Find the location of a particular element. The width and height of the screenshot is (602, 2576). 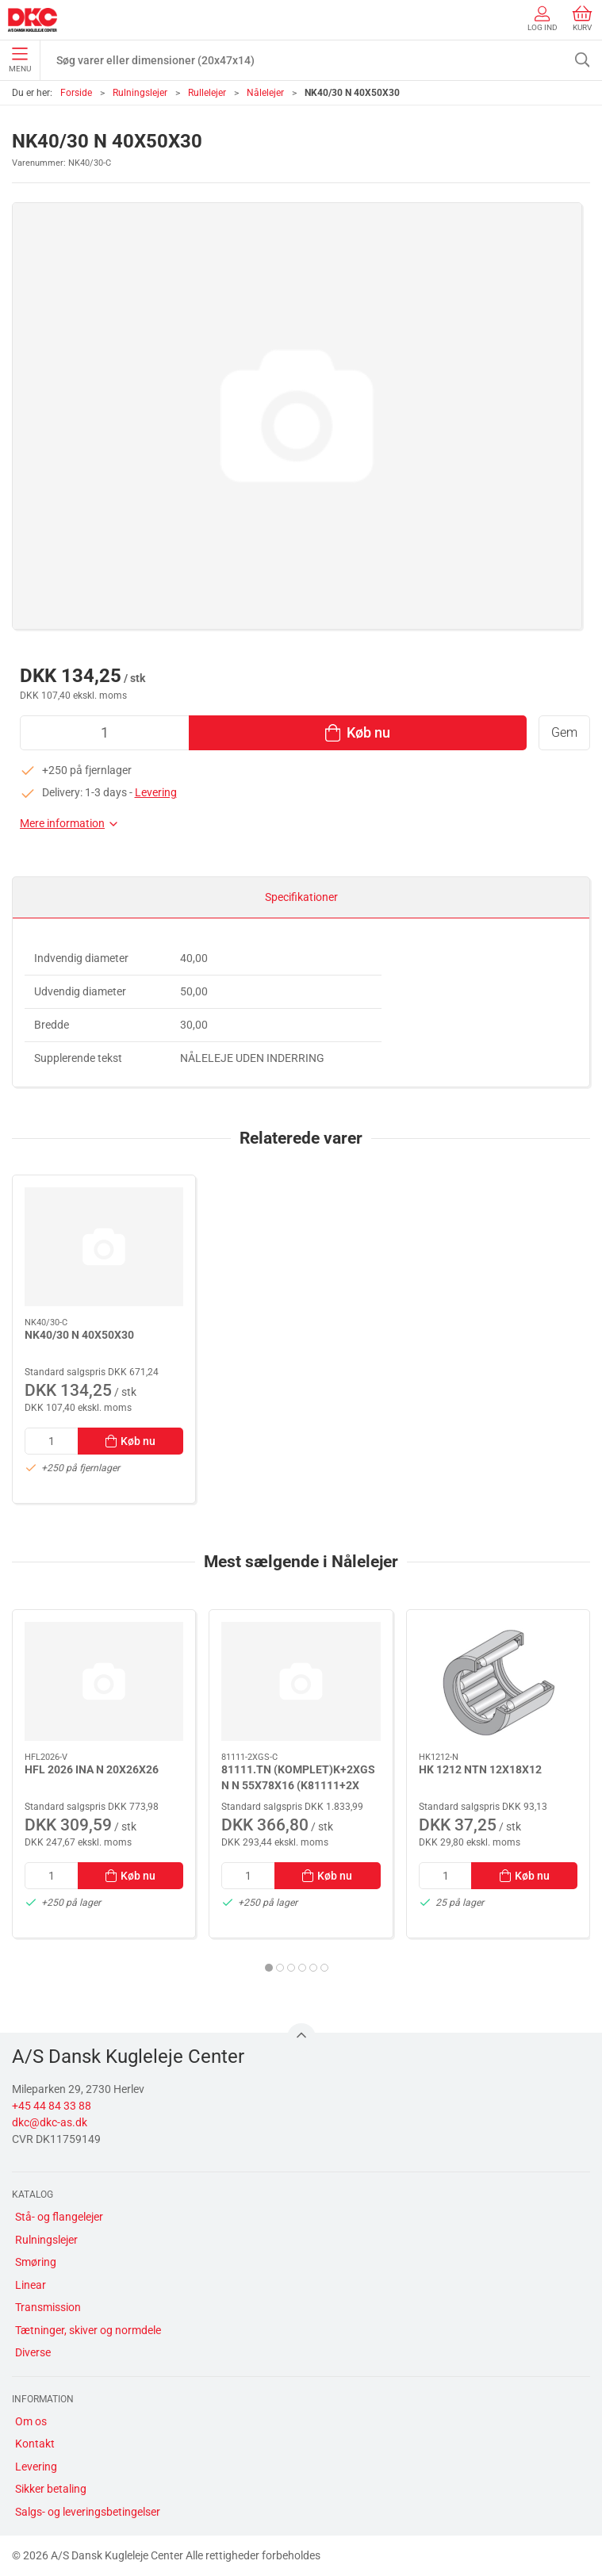

Kontakt is located at coordinates (35, 2443).